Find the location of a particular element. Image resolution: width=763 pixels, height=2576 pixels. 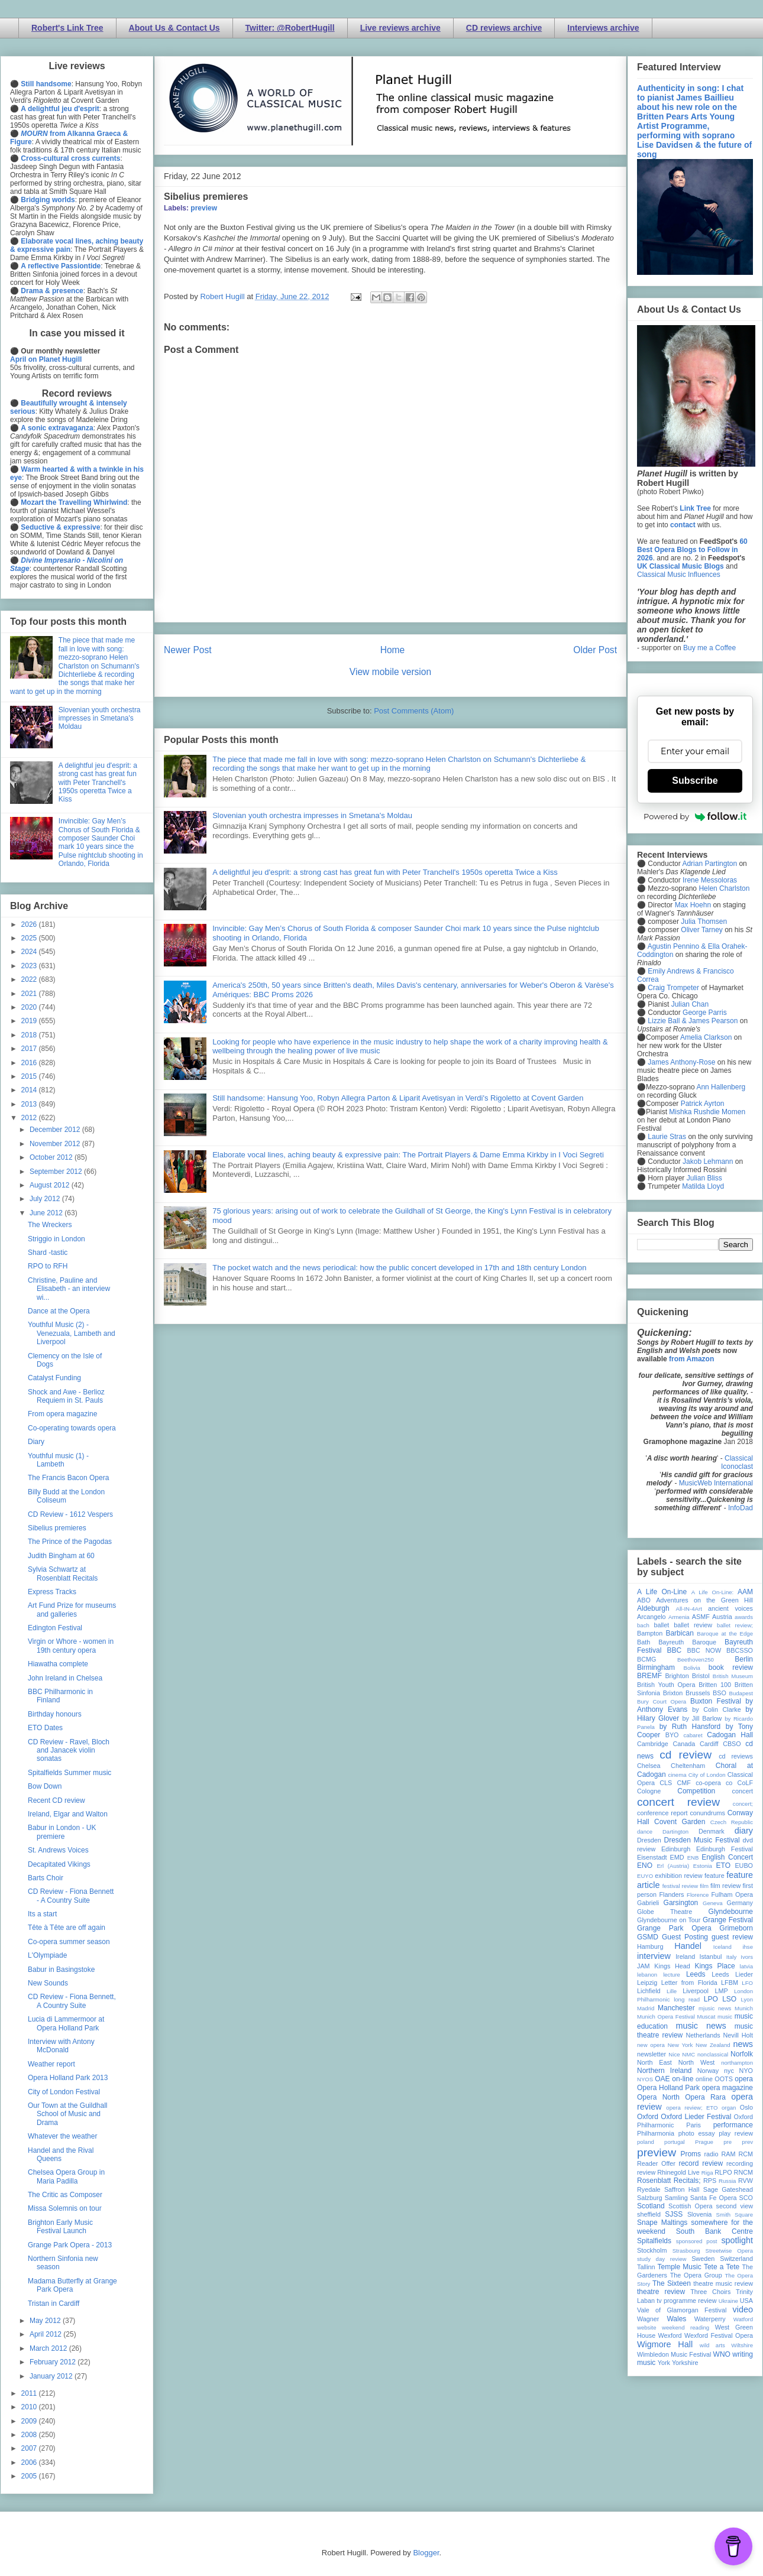

Dartington is located at coordinates (675, 1831).